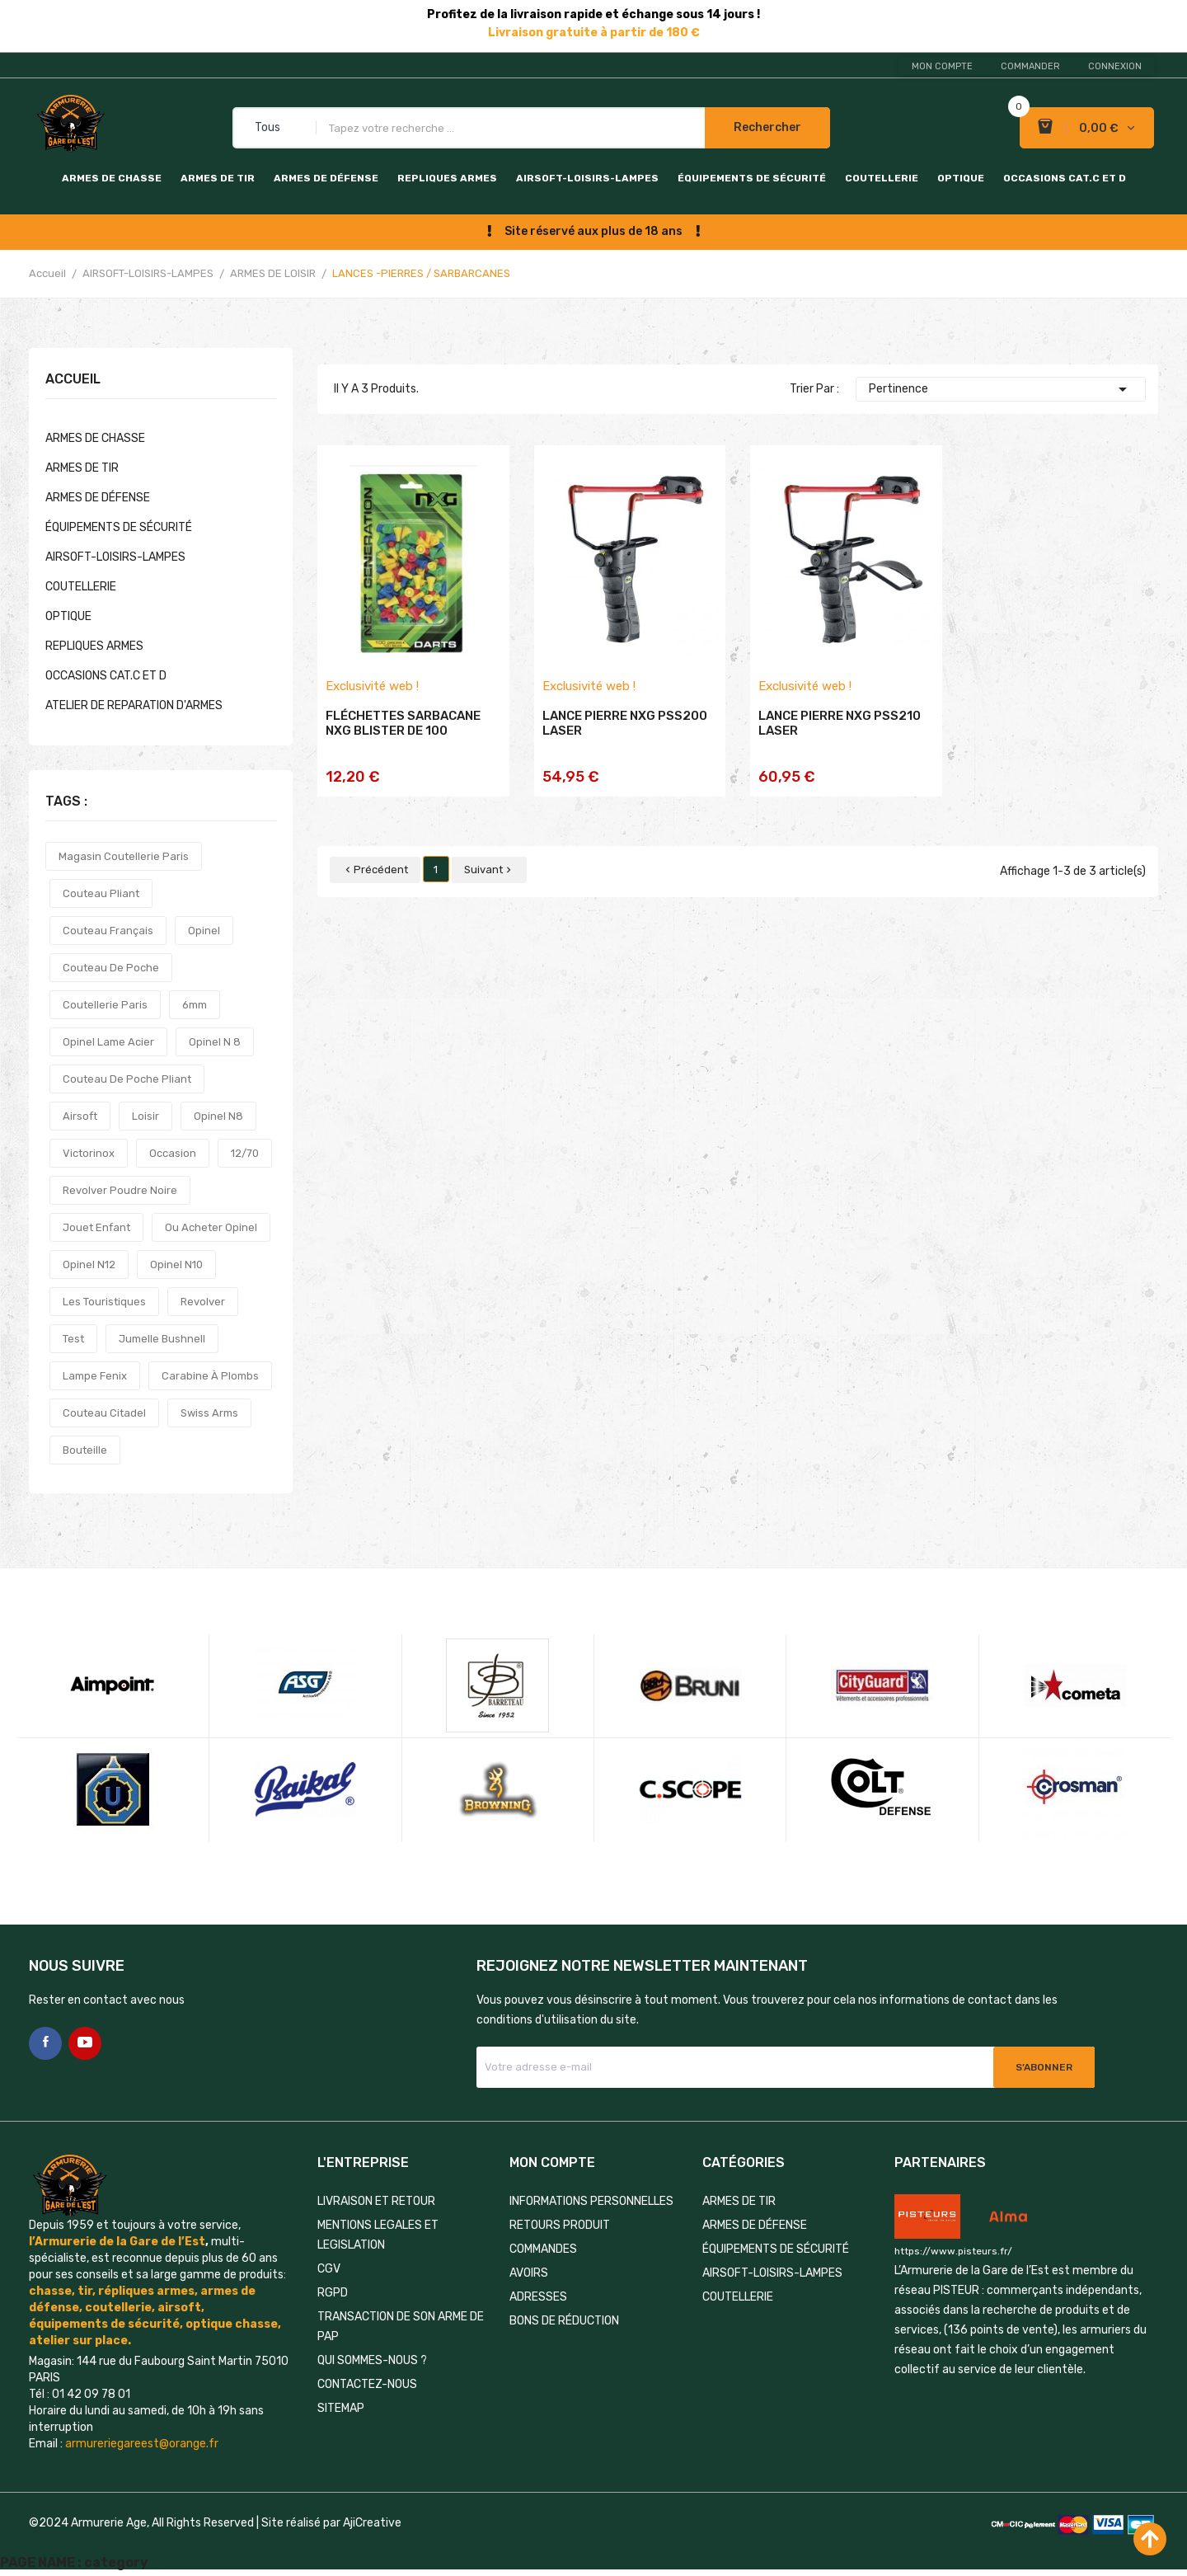 This screenshot has width=1187, height=2576. What do you see at coordinates (104, 1413) in the screenshot?
I see `couteau citadel` at bounding box center [104, 1413].